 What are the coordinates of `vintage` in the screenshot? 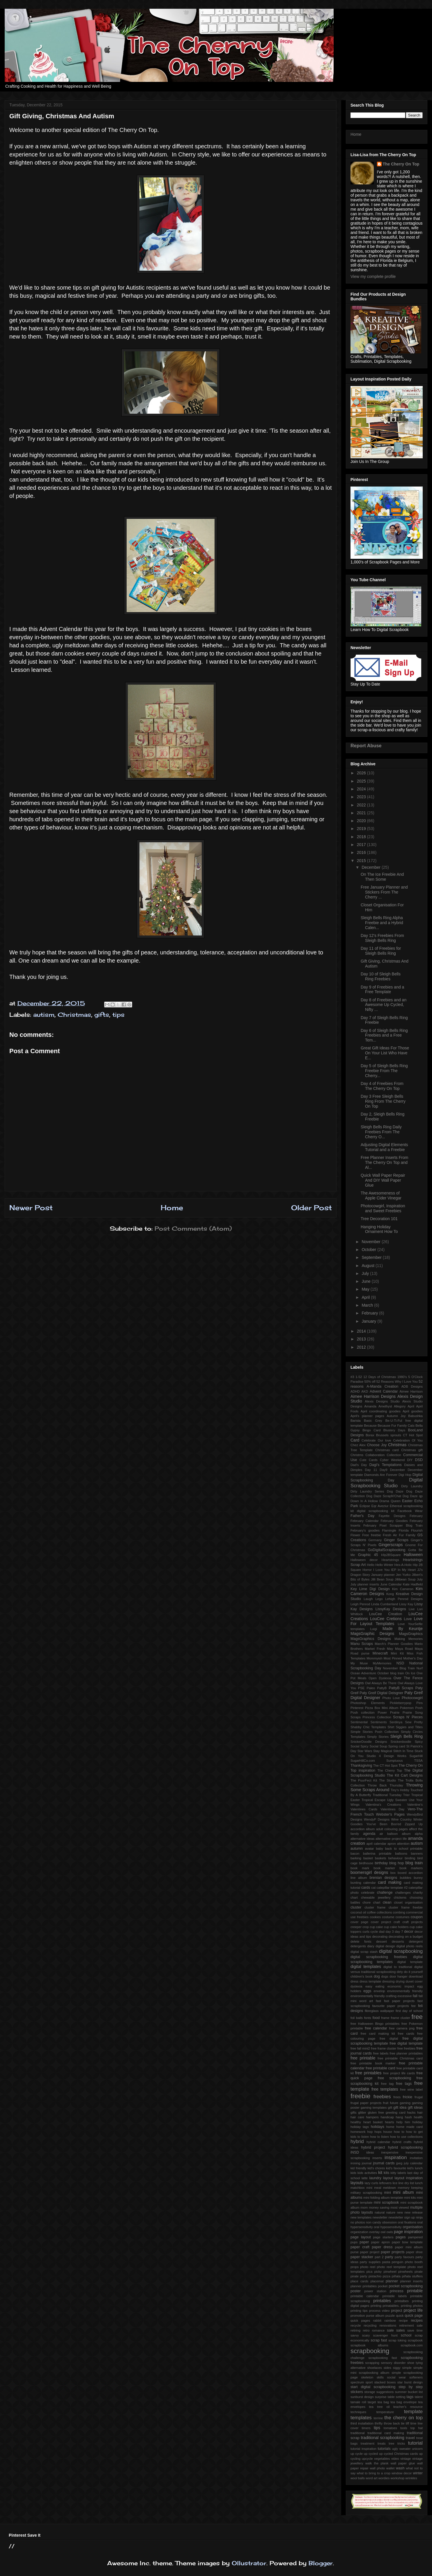 It's located at (405, 2458).